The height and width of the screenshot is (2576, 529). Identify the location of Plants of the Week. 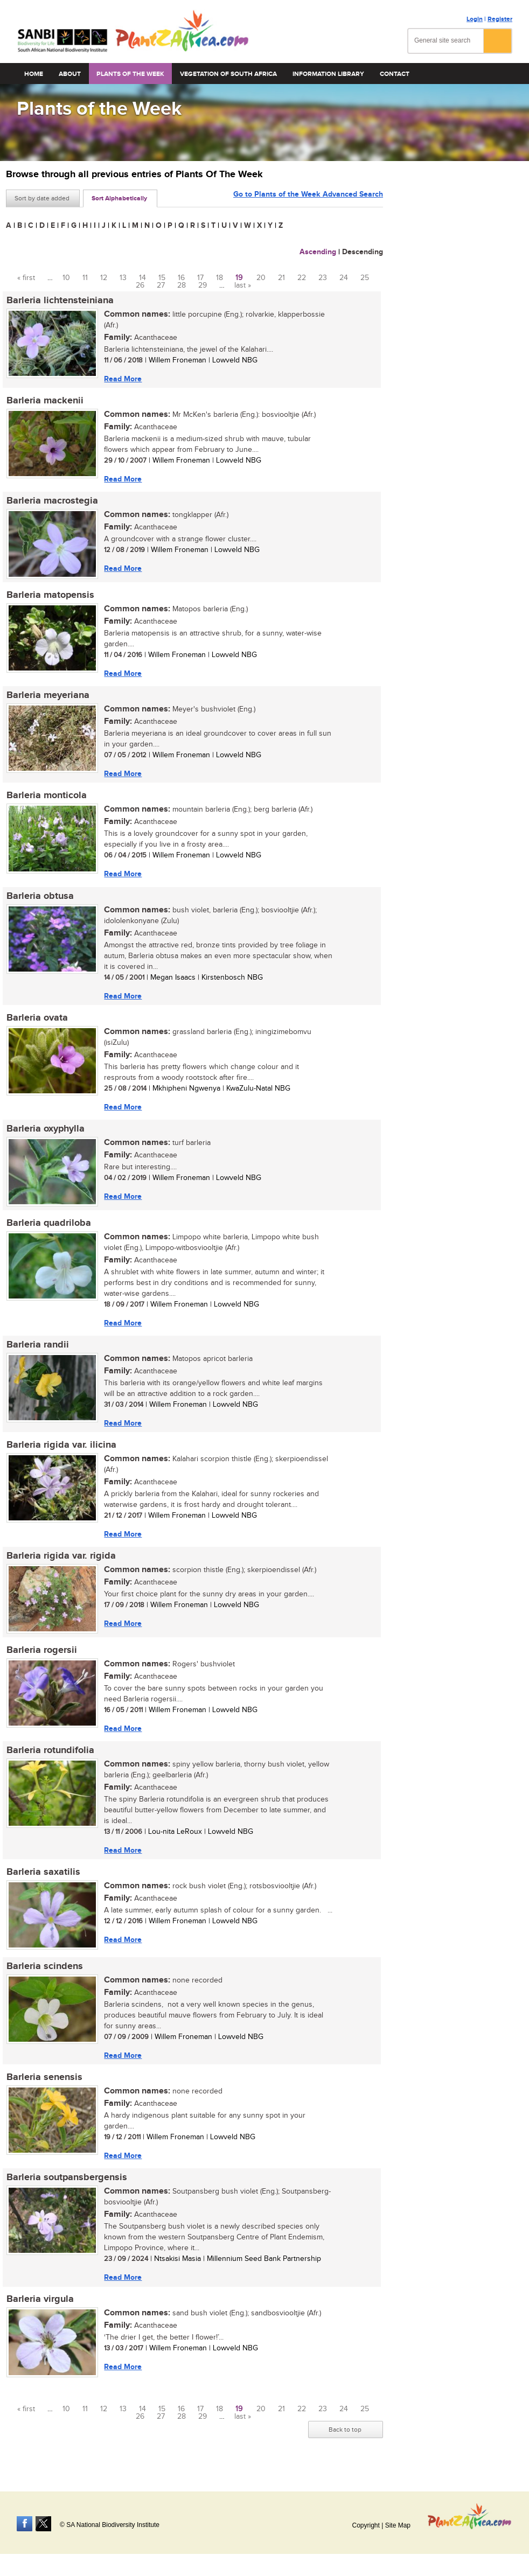
(130, 74).